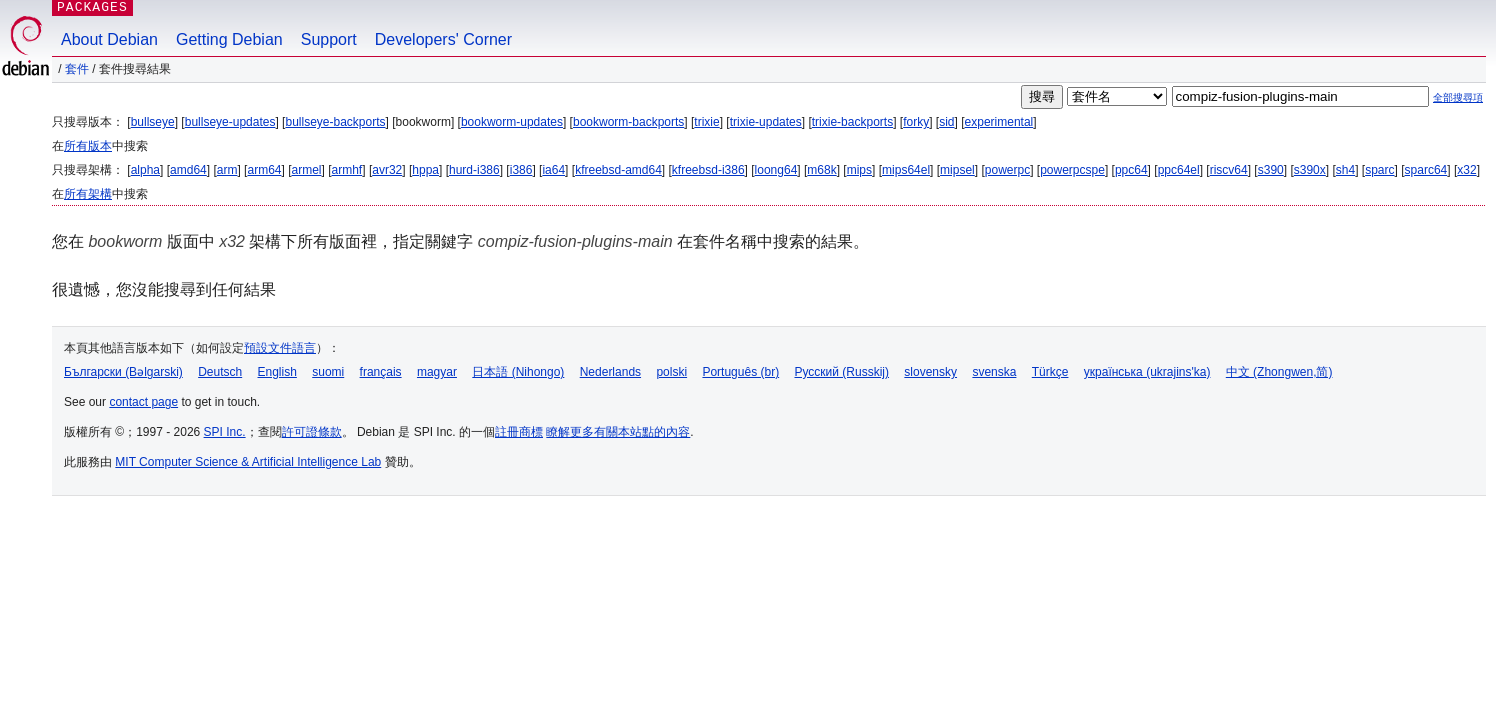 Image resolution: width=1496 pixels, height=720 pixels. What do you see at coordinates (1229, 170) in the screenshot?
I see `riscv64` at bounding box center [1229, 170].